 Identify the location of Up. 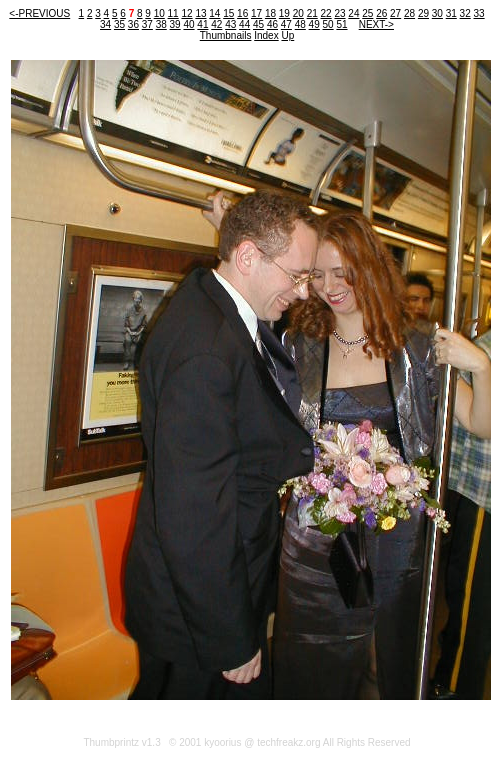
(287, 35).